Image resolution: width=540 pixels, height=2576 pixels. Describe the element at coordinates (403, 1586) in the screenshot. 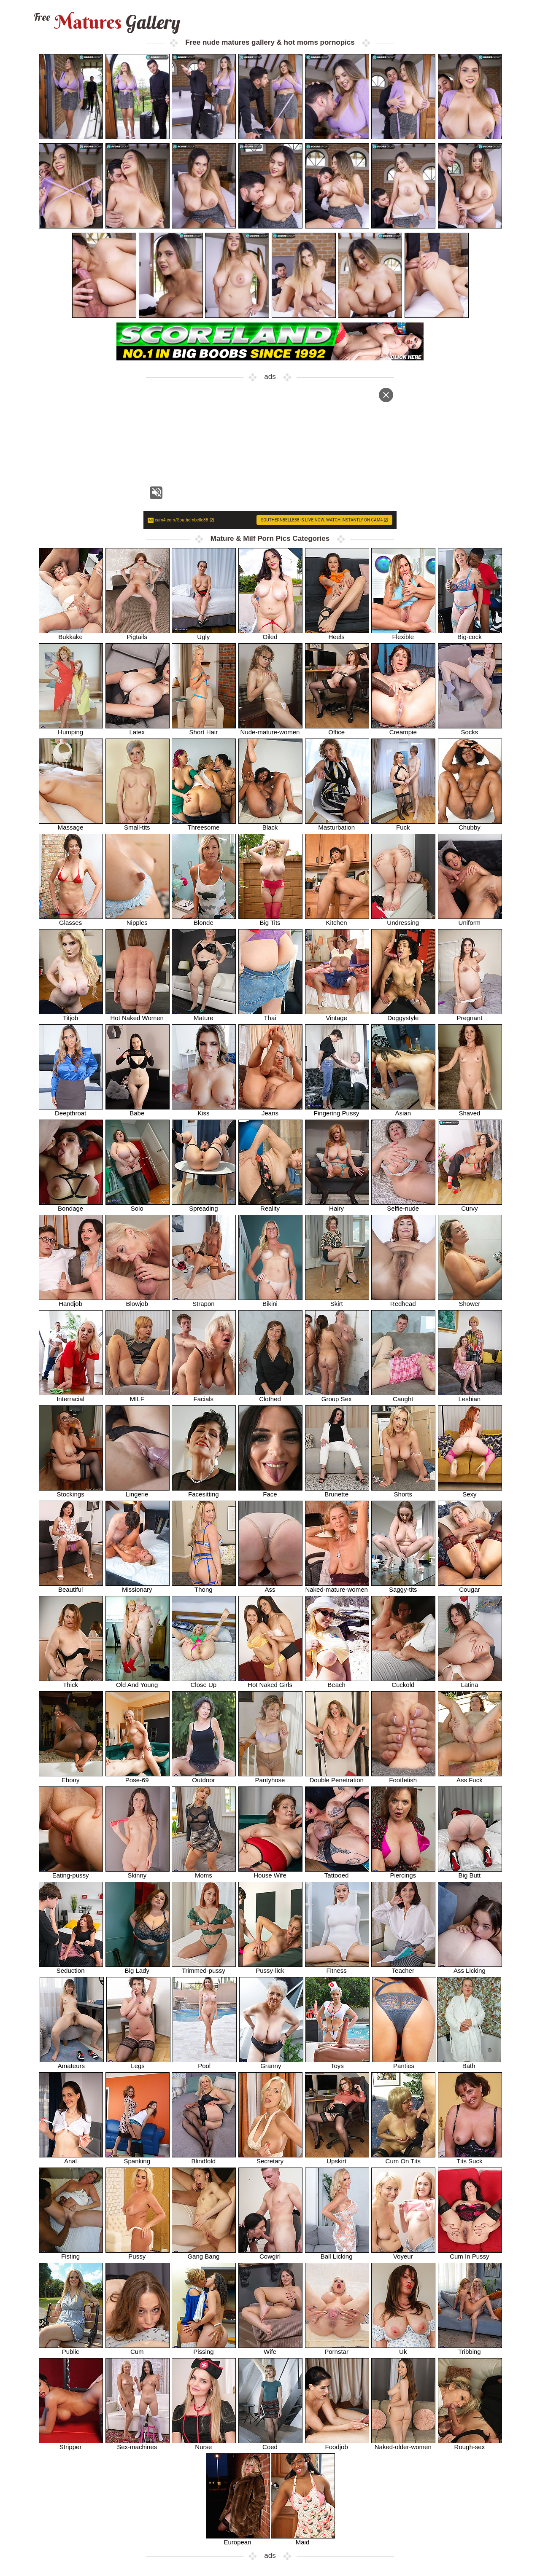

I see `Saggy-tits` at that location.